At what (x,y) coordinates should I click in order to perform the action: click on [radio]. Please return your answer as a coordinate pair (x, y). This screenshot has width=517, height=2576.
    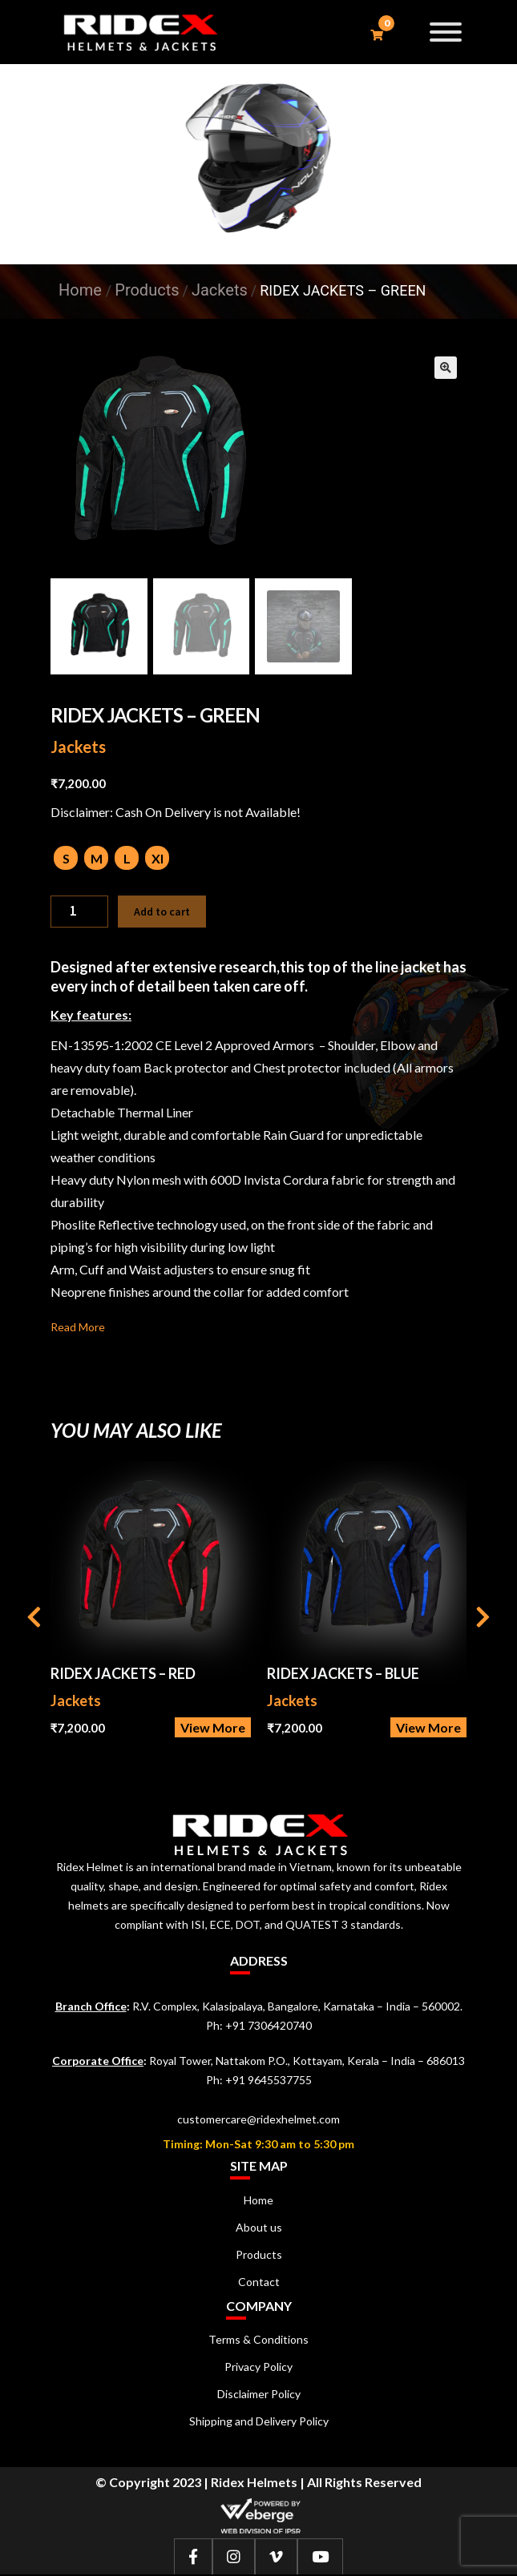
    Looking at the image, I should click on (66, 859).